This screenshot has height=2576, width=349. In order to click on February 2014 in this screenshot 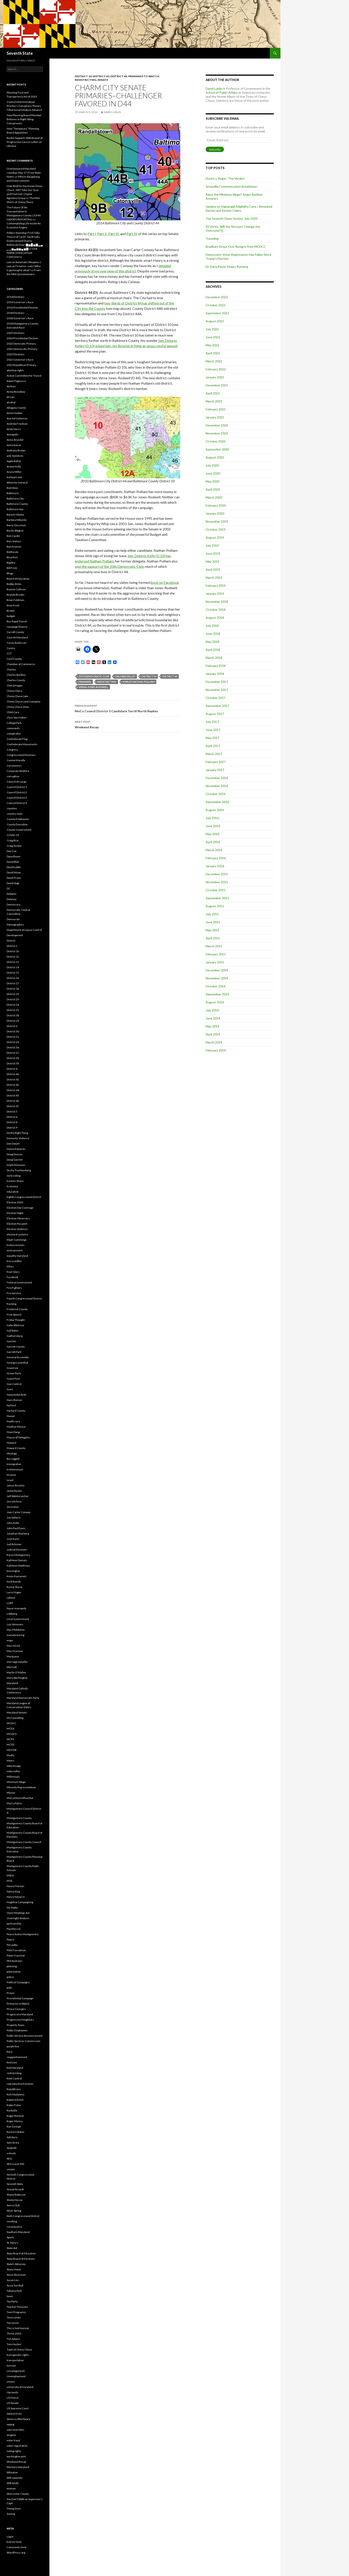, I will do `click(216, 1050)`.